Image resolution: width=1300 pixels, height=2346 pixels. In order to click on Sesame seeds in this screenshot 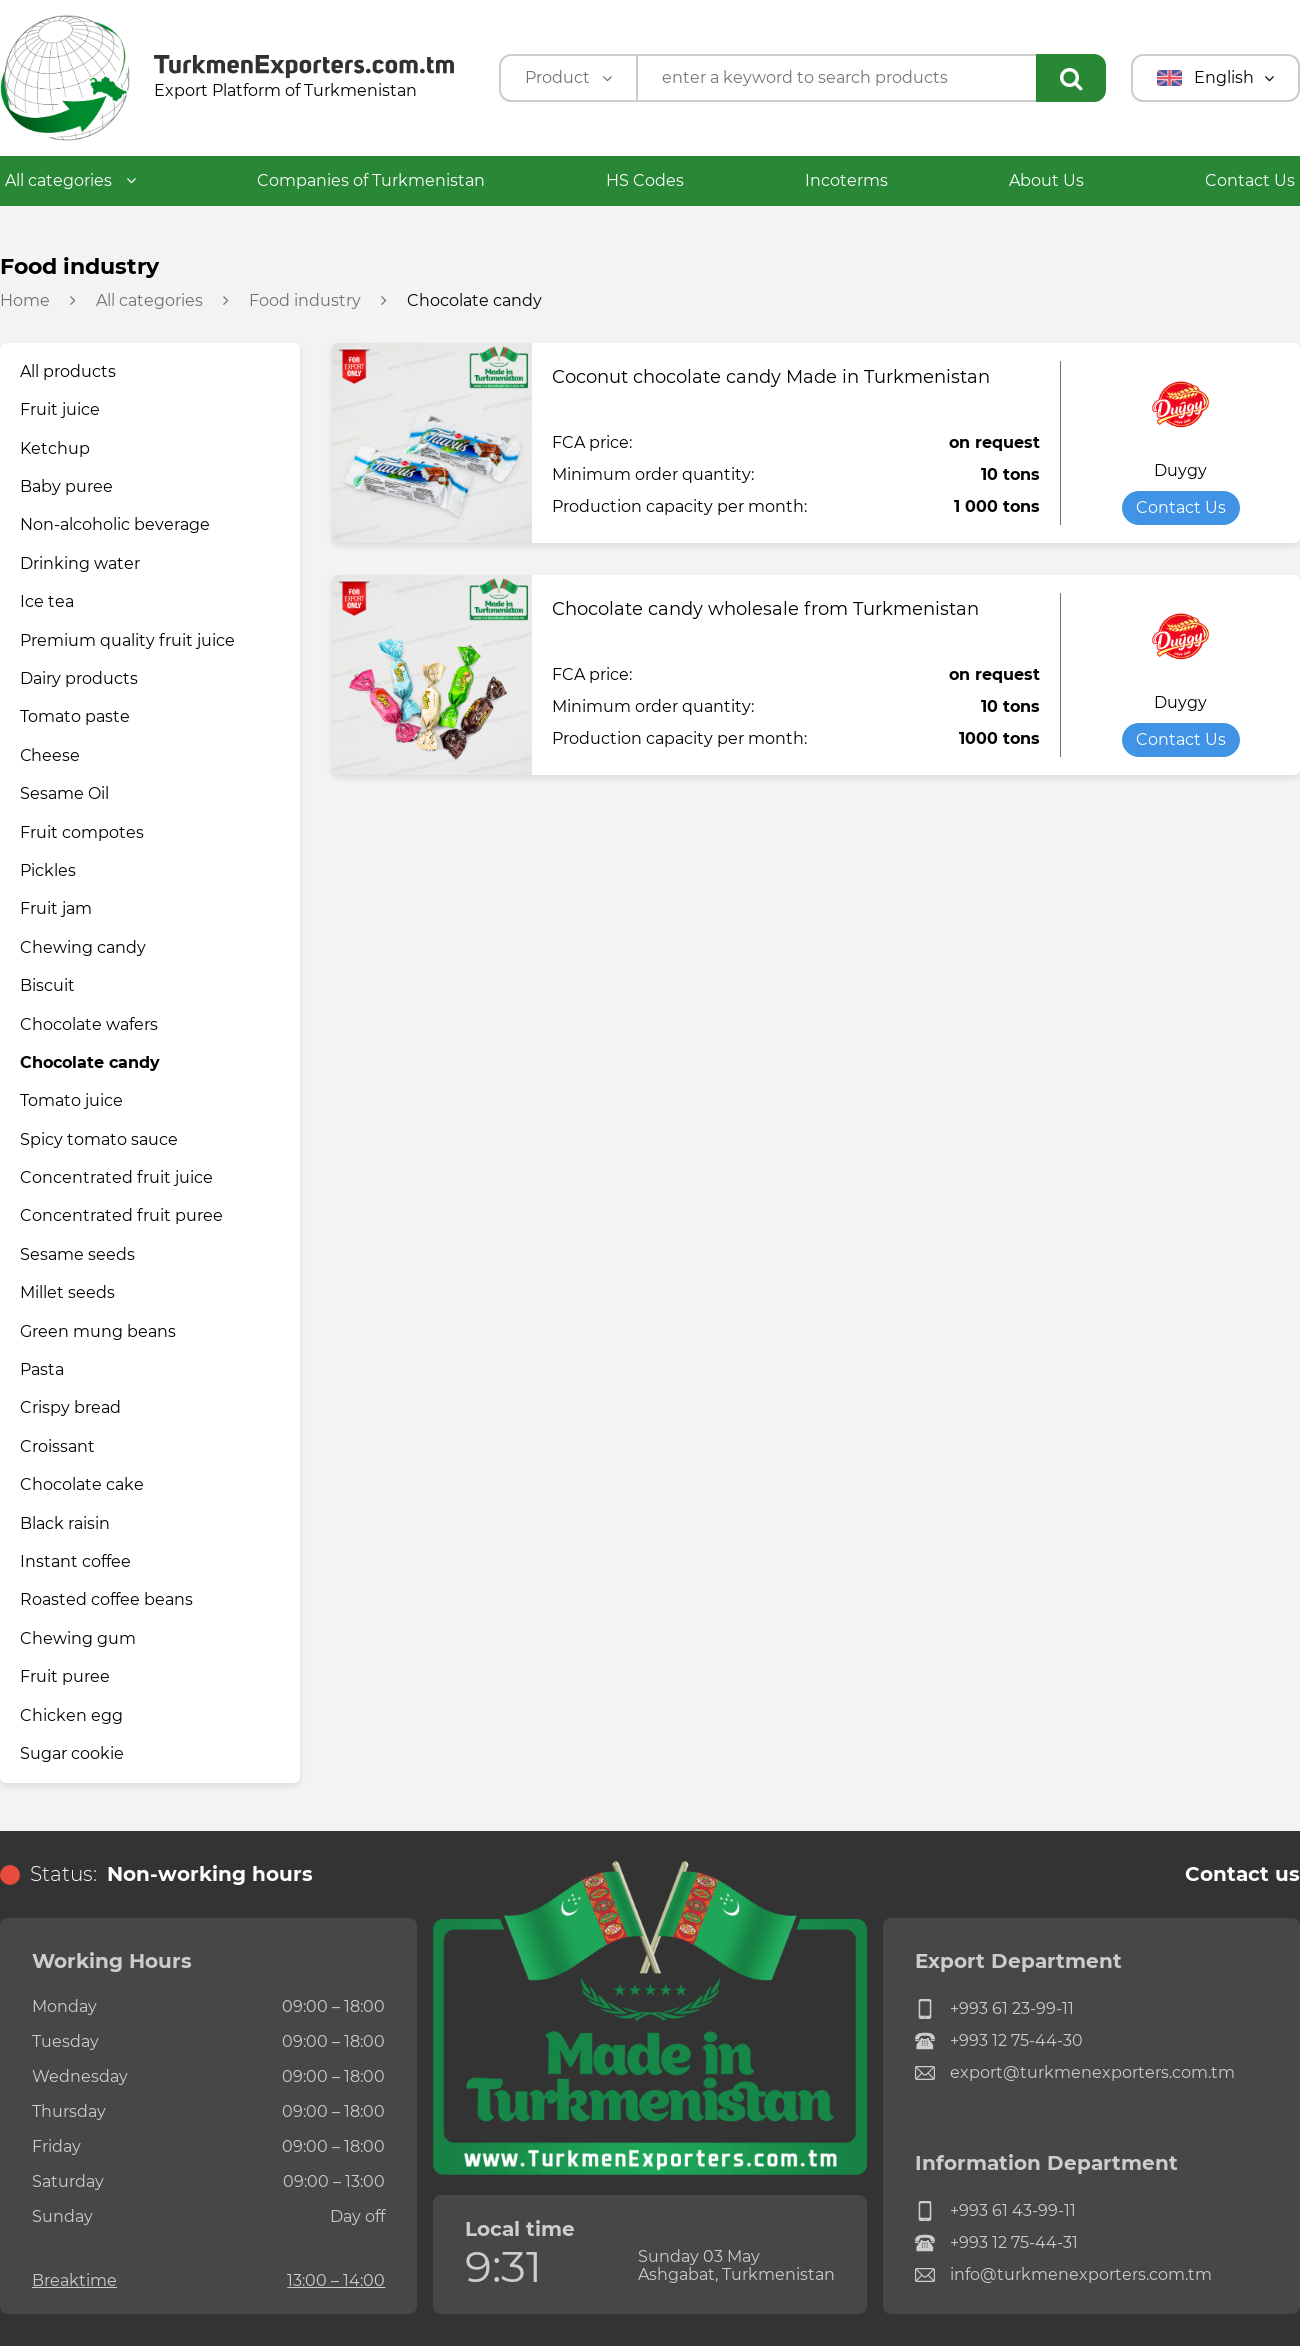, I will do `click(77, 1254)`.